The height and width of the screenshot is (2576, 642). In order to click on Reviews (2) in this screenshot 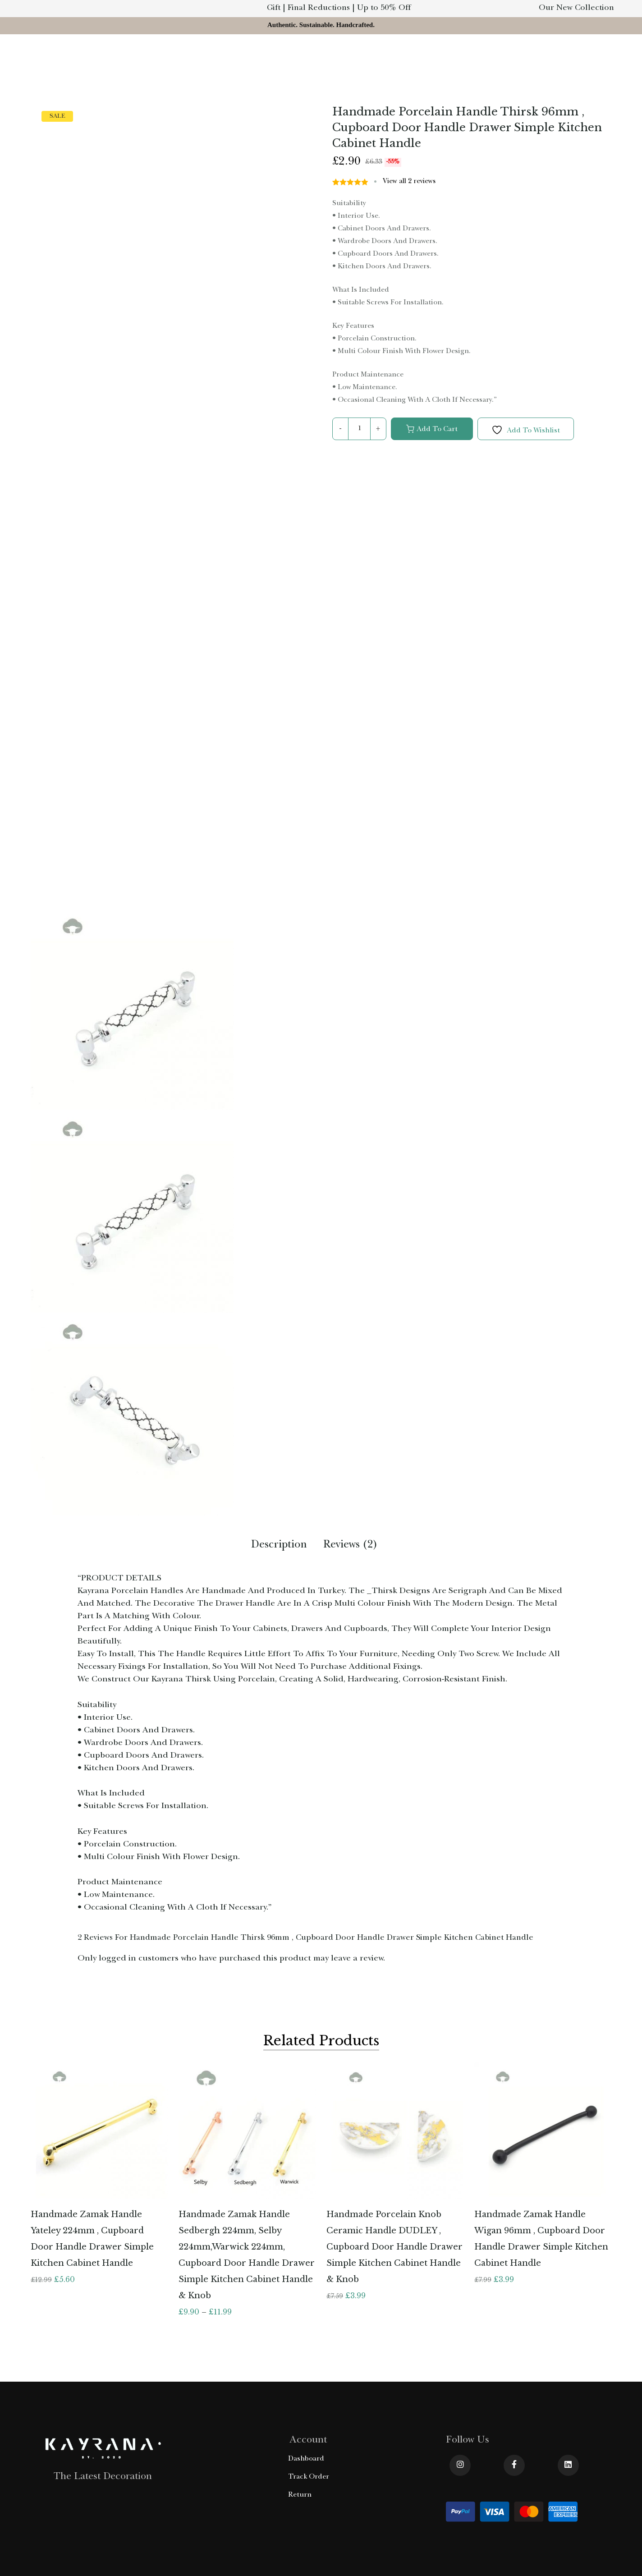, I will do `click(350, 1545)`.